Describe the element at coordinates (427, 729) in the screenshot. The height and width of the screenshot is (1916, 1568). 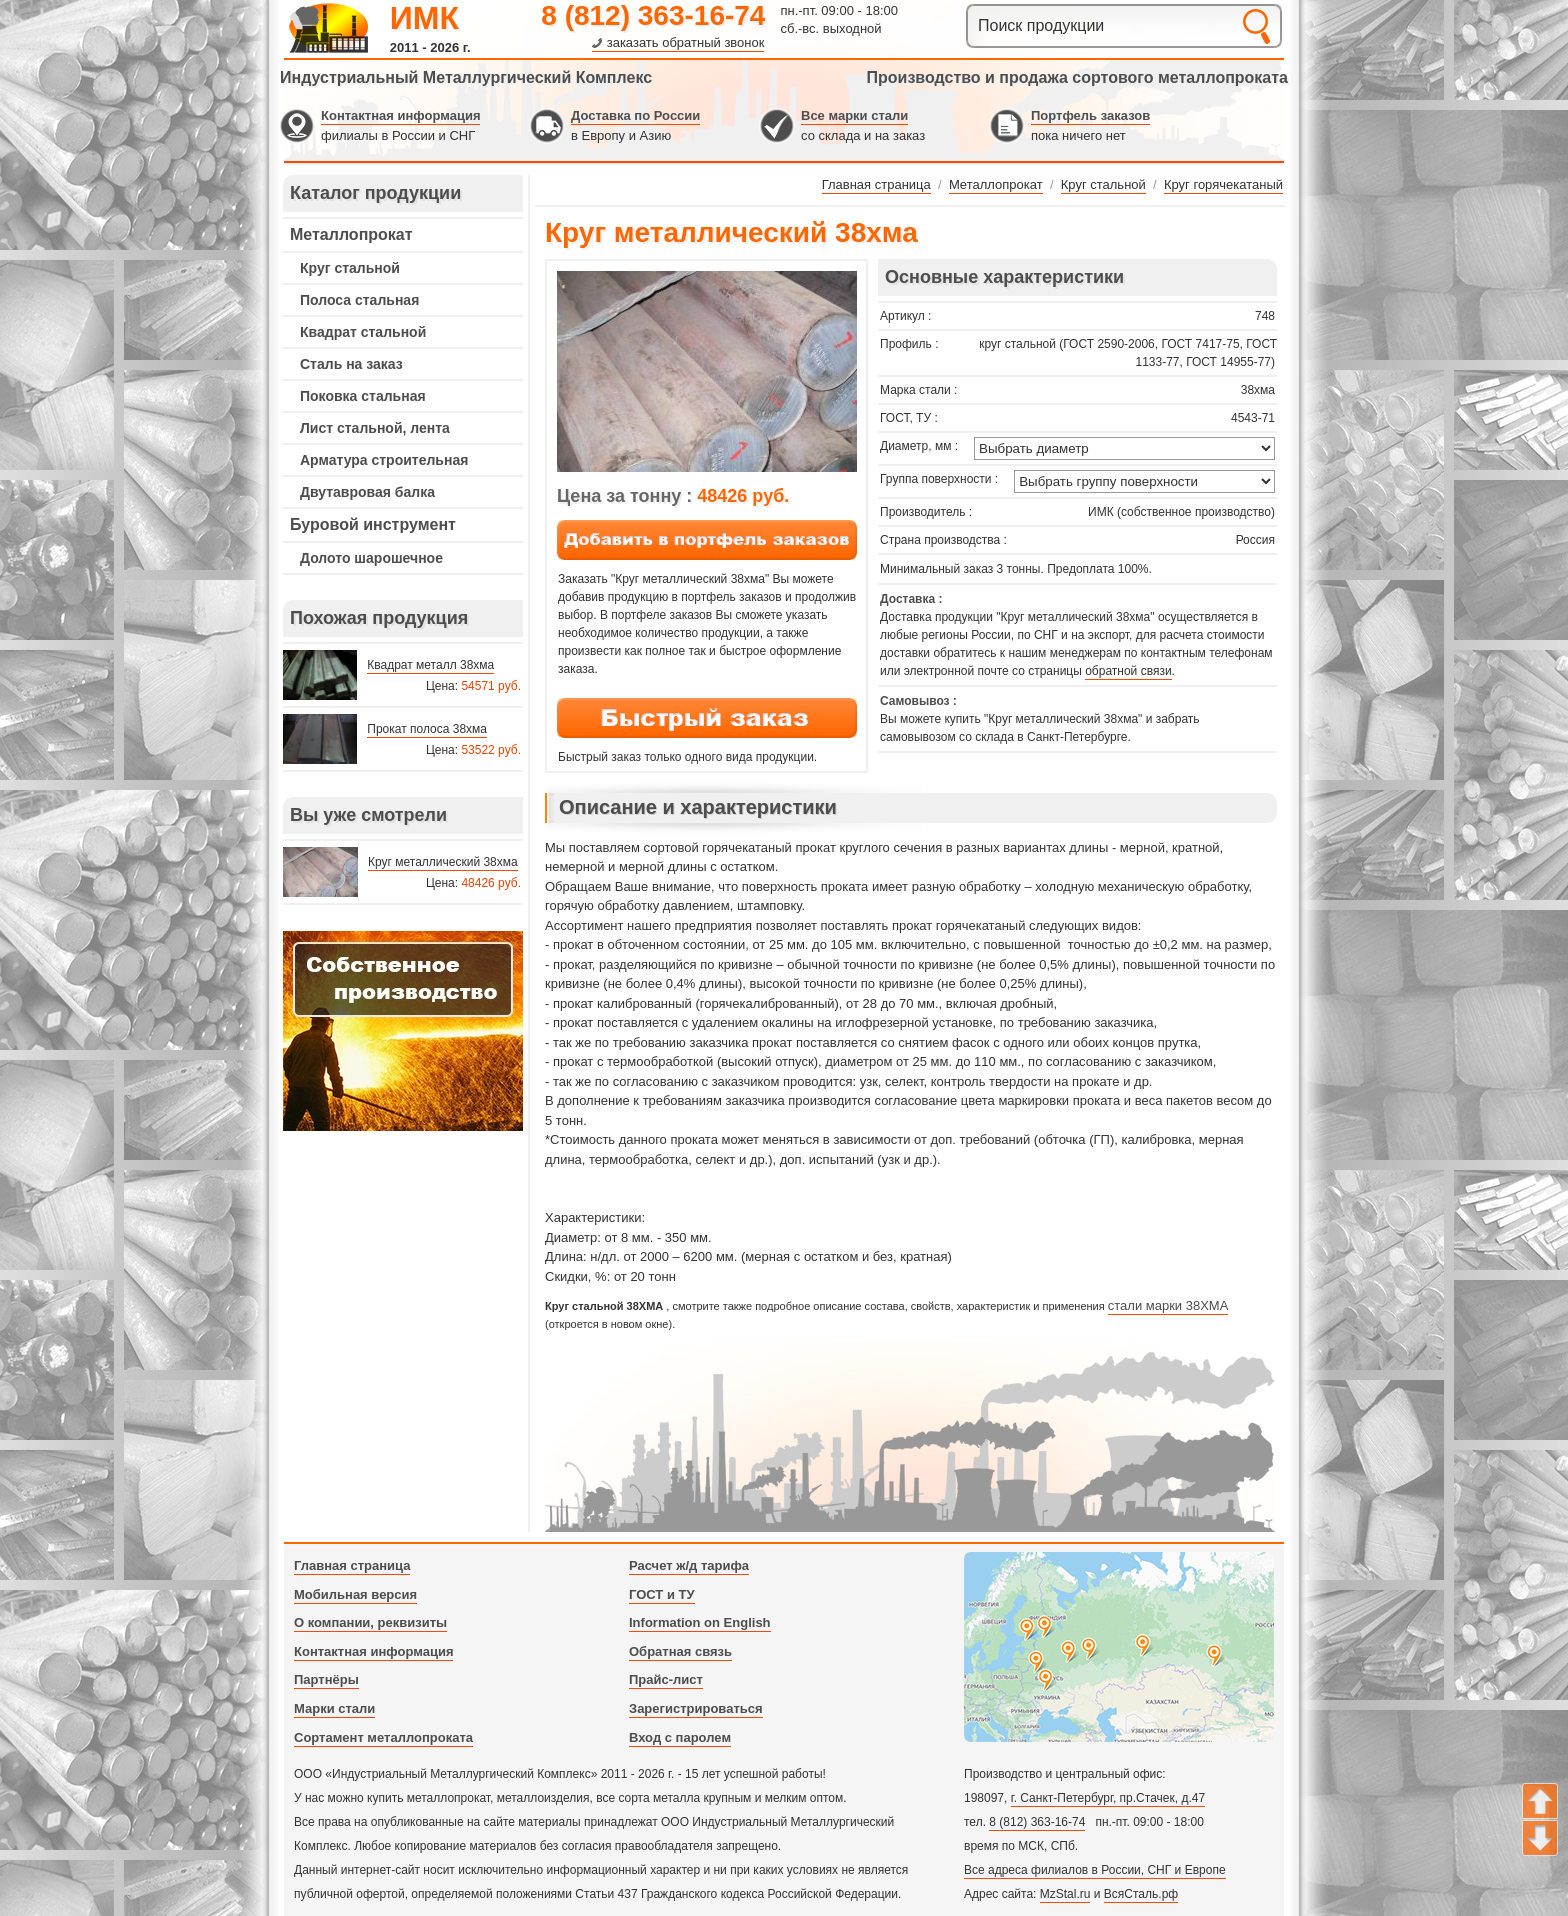
I see `Прокат полоса 38хма` at that location.